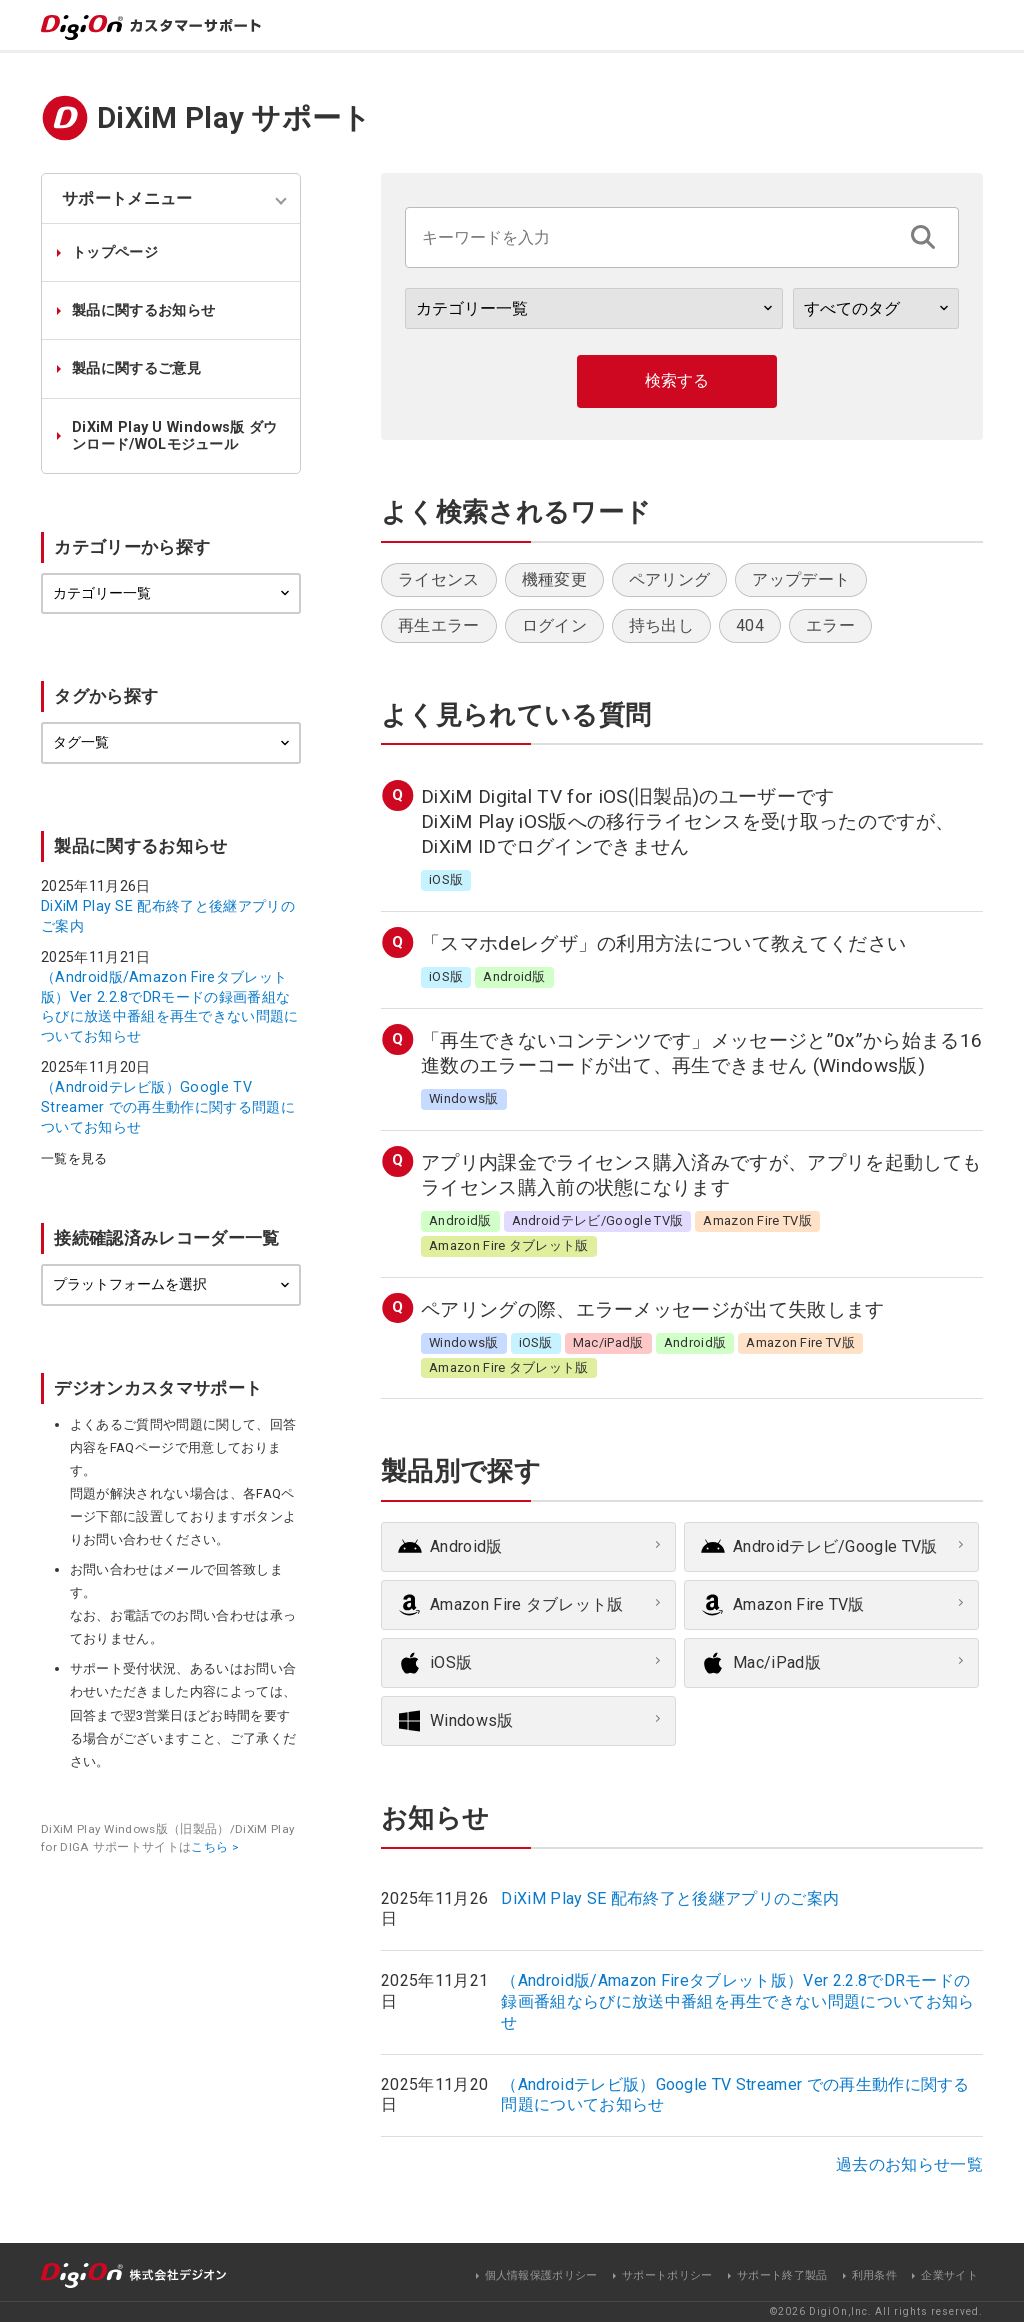 The image size is (1024, 2322). I want to click on 個人情報保護ポリシー, so click(541, 2275).